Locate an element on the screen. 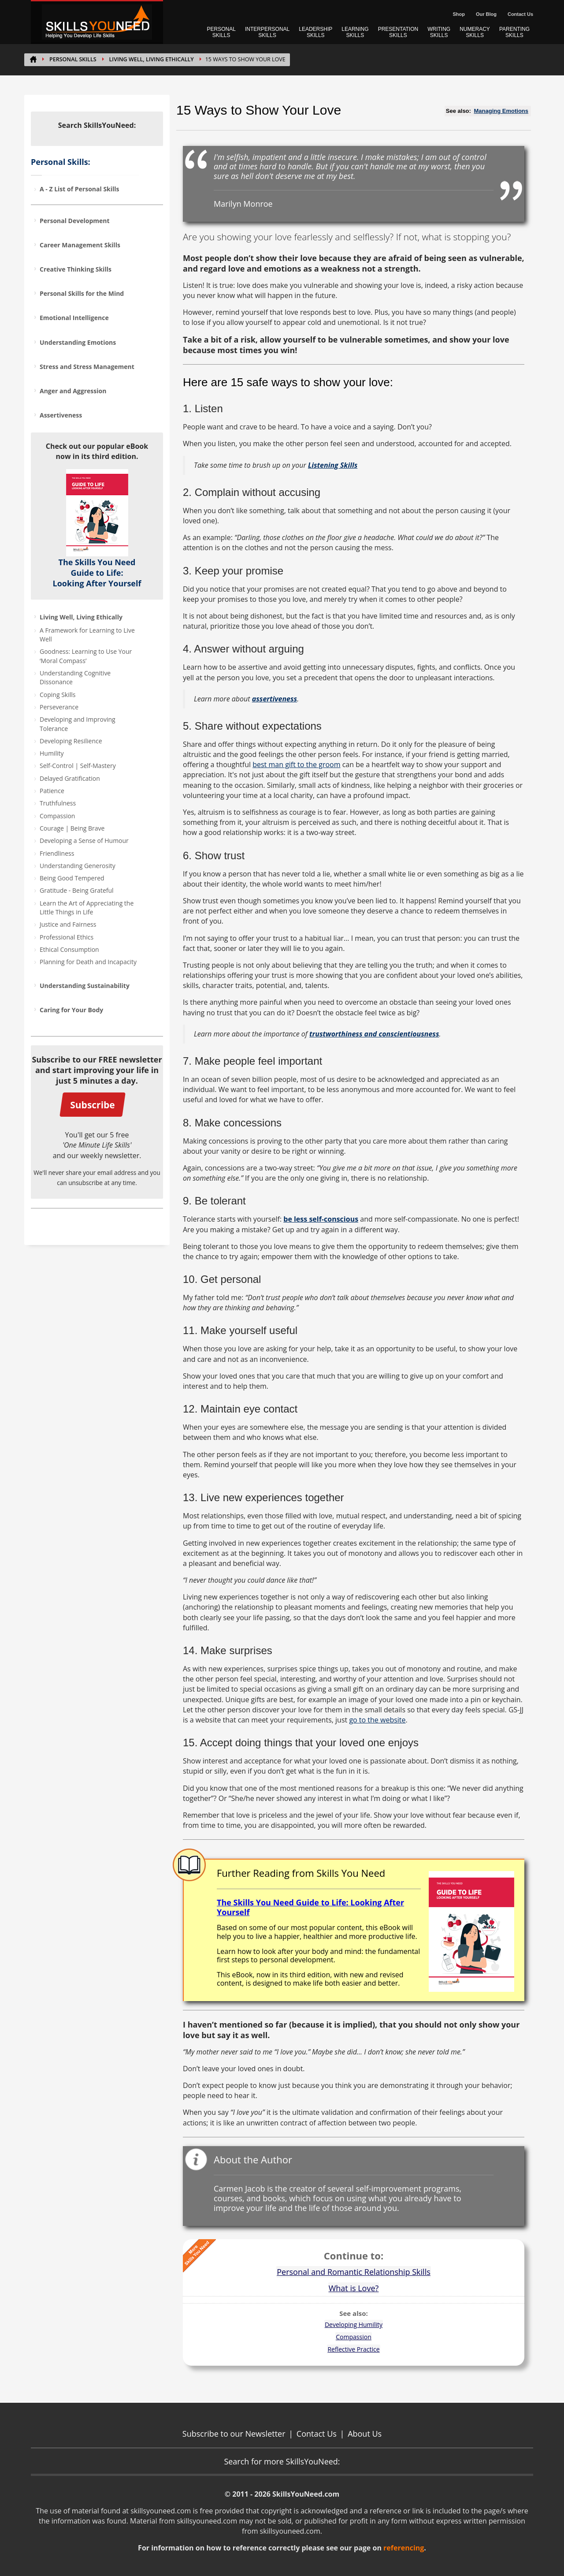  Understanding Generosity is located at coordinates (77, 865).